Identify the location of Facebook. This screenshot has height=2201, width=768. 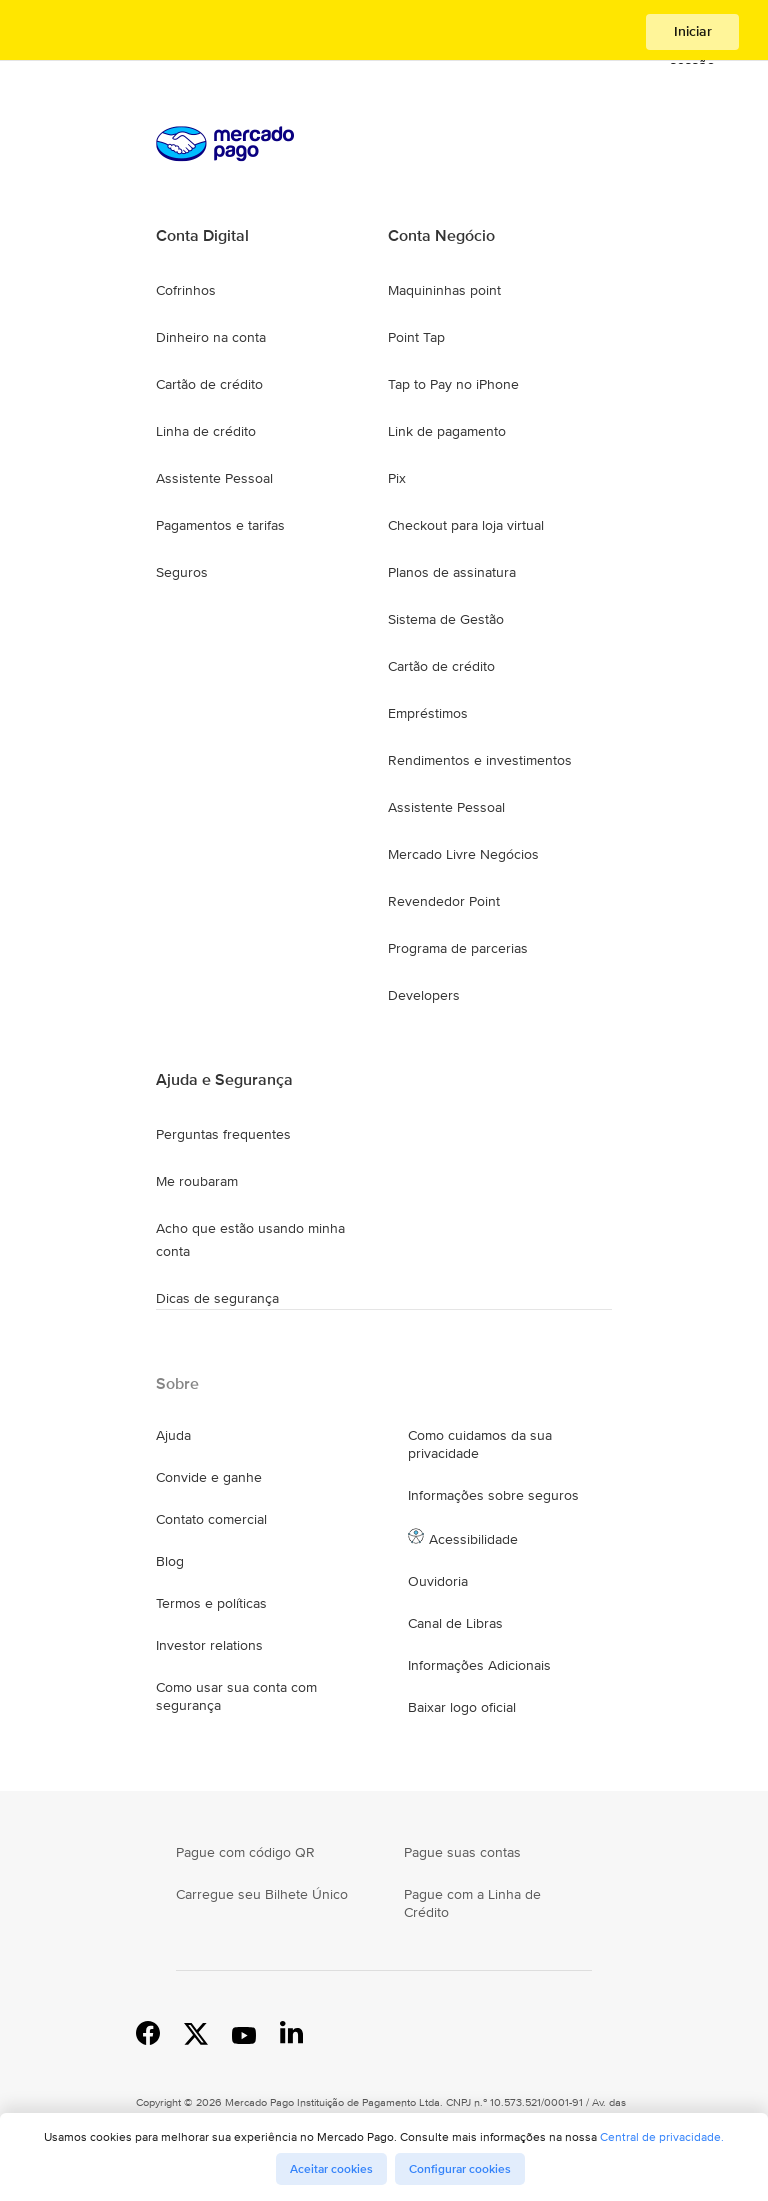
(148, 2032).